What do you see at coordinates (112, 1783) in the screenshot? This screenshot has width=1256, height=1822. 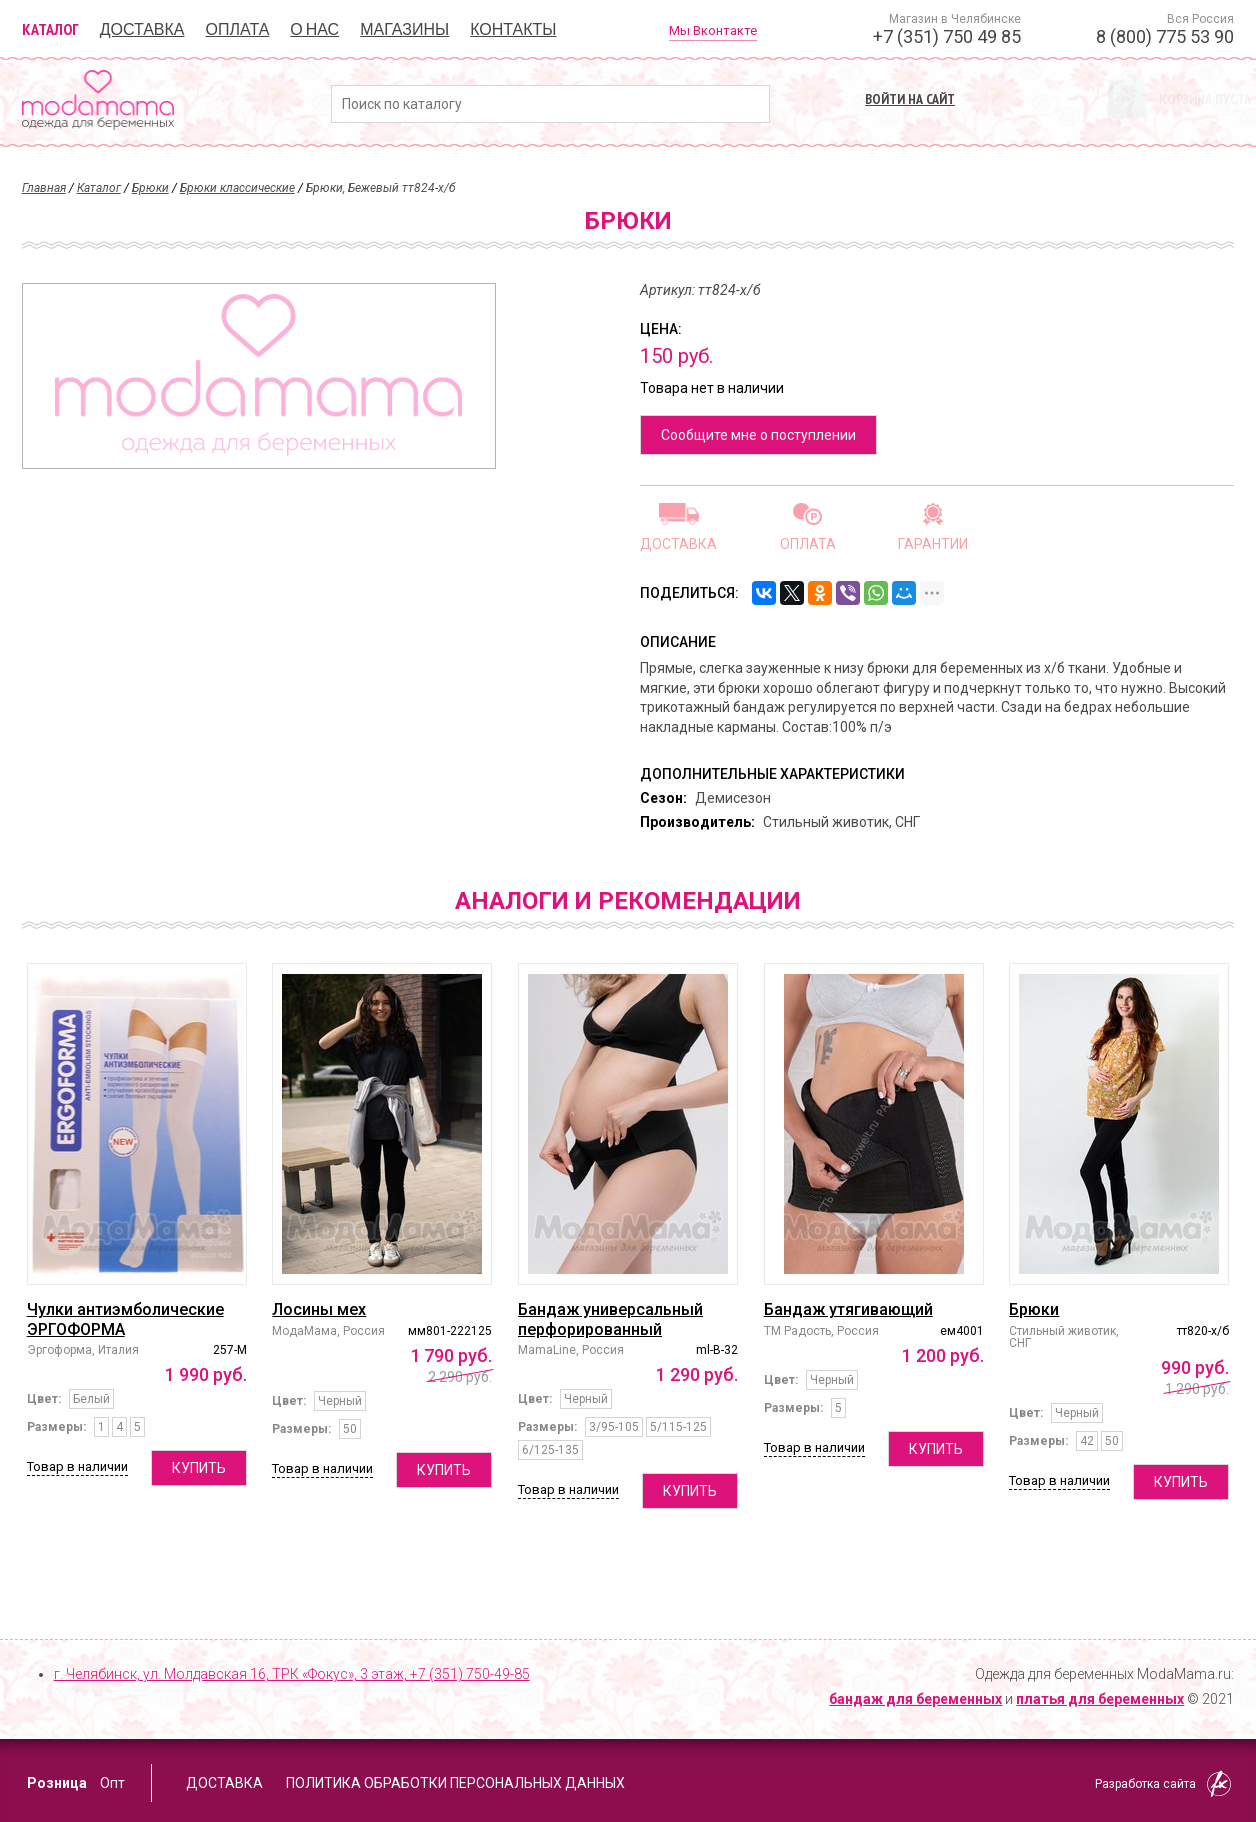 I see `Опт` at bounding box center [112, 1783].